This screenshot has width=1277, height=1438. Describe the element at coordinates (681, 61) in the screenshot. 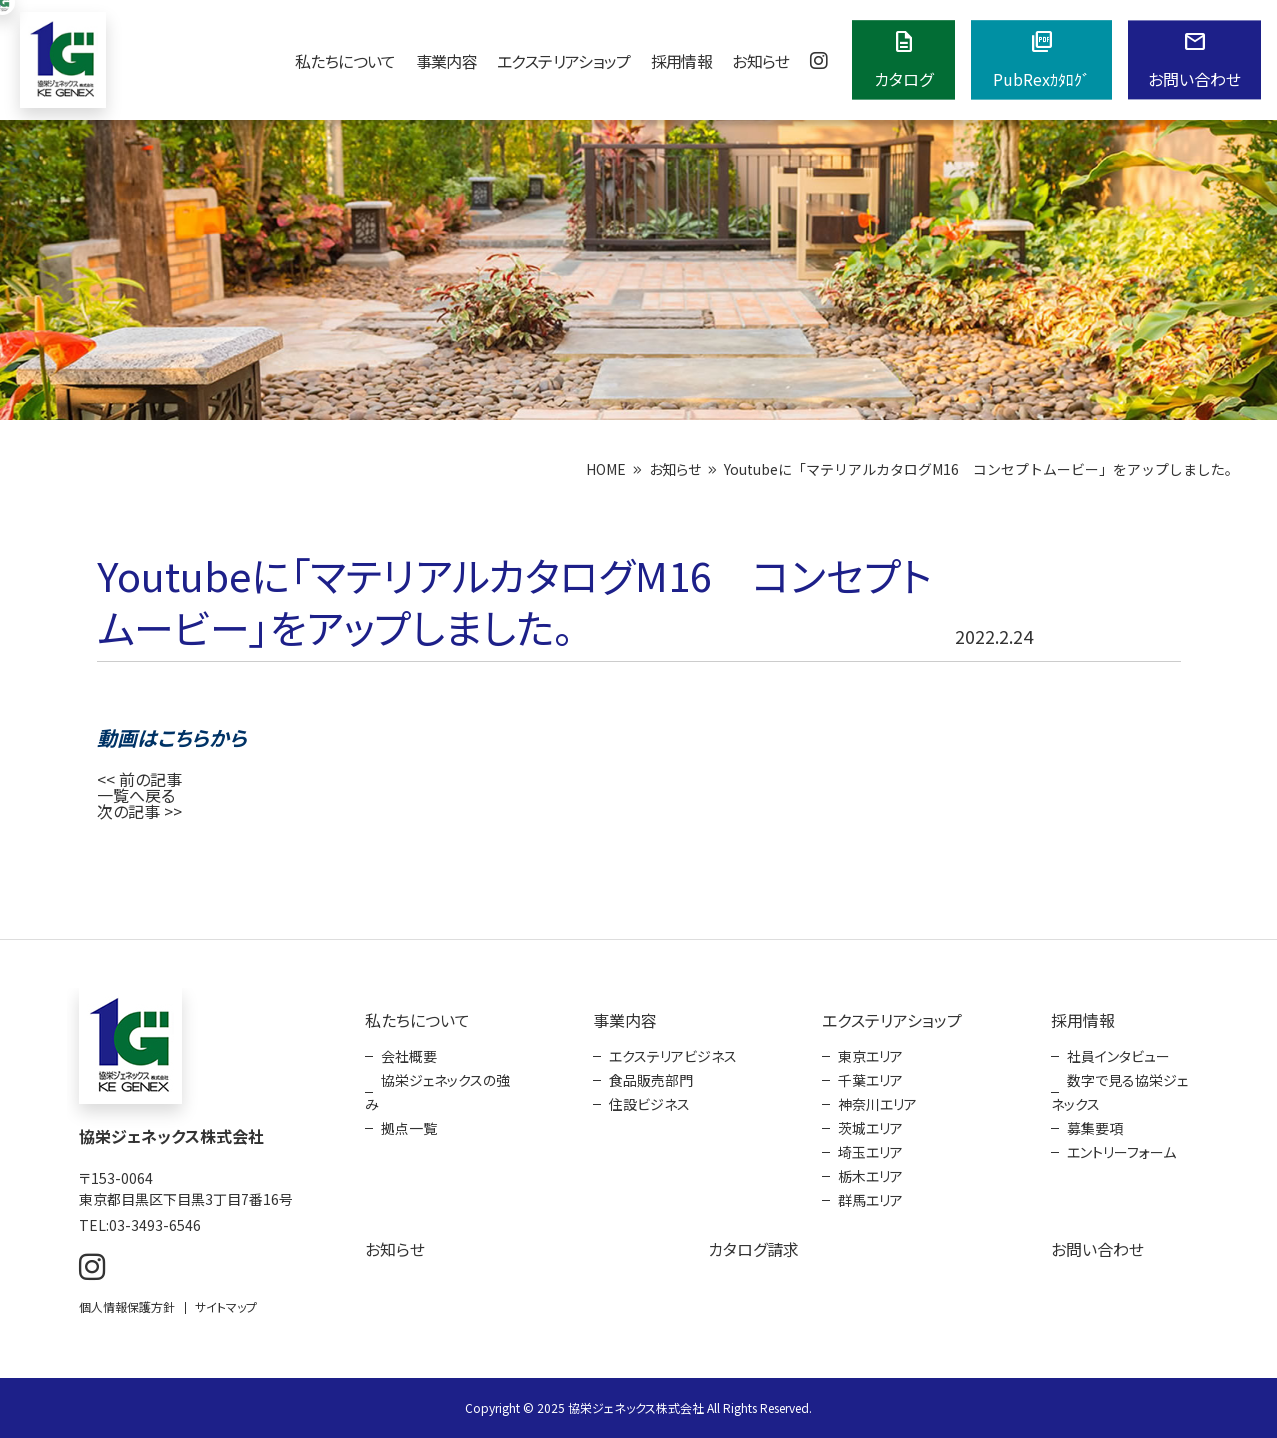

I see `採用情報` at that location.